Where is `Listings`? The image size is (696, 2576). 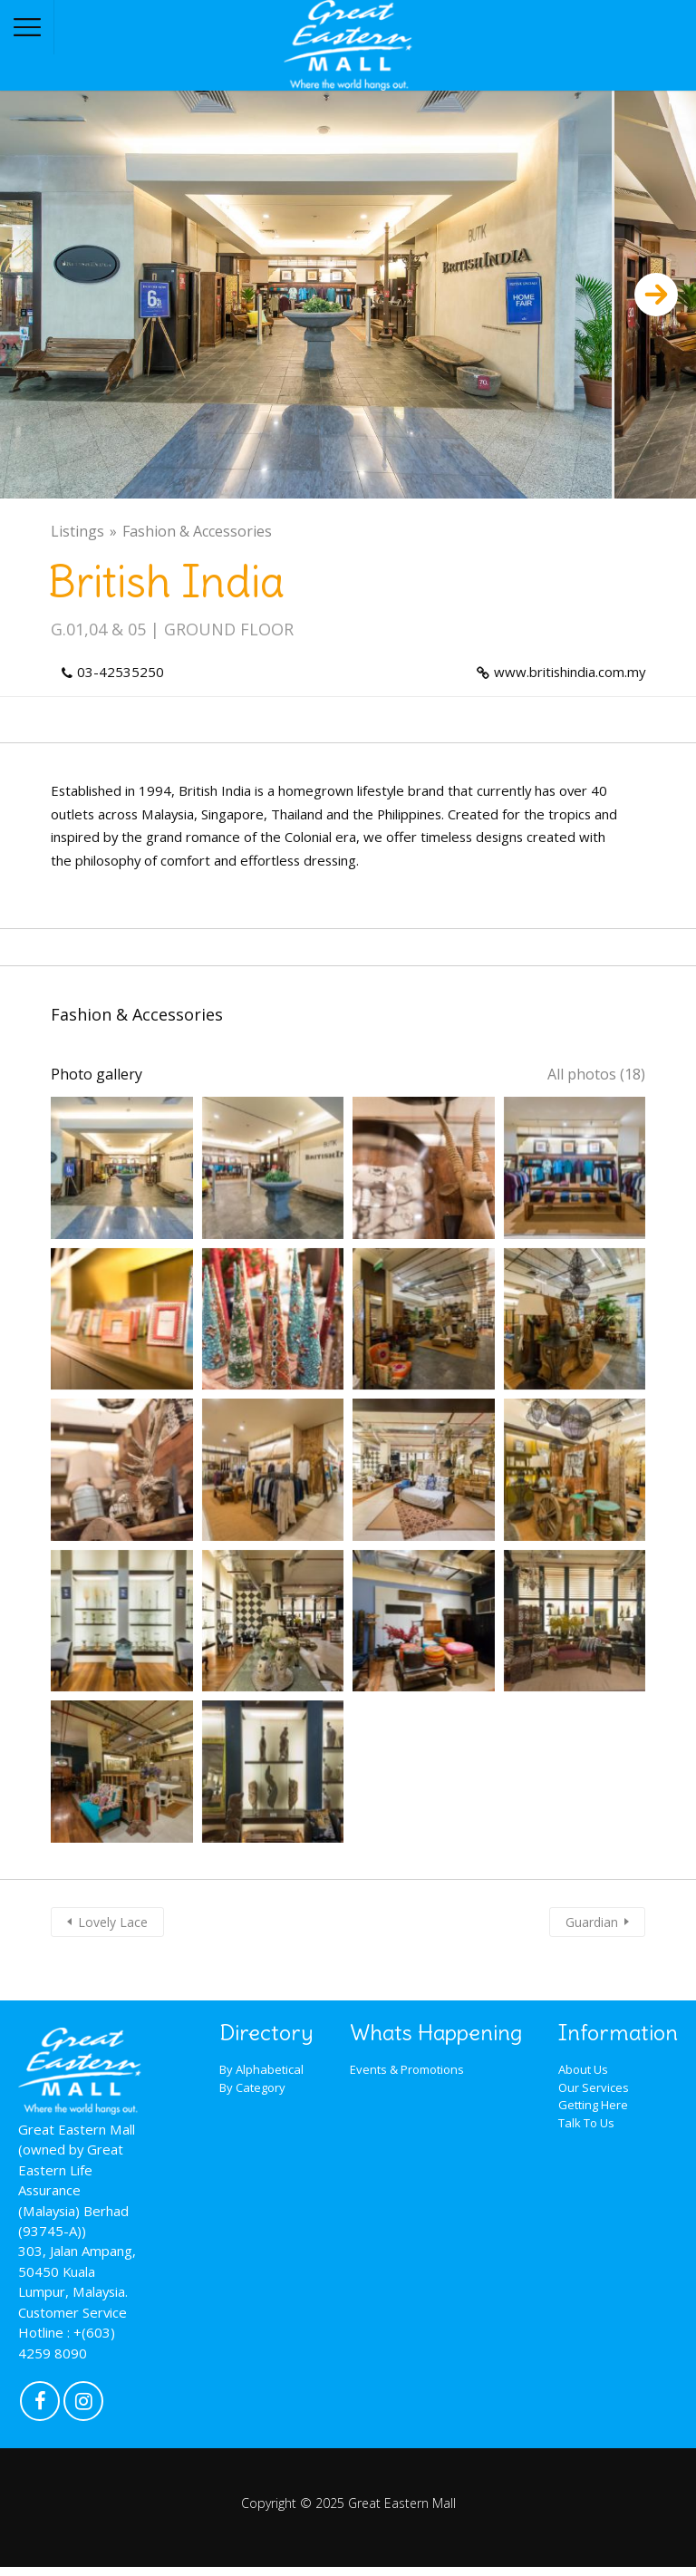 Listings is located at coordinates (77, 531).